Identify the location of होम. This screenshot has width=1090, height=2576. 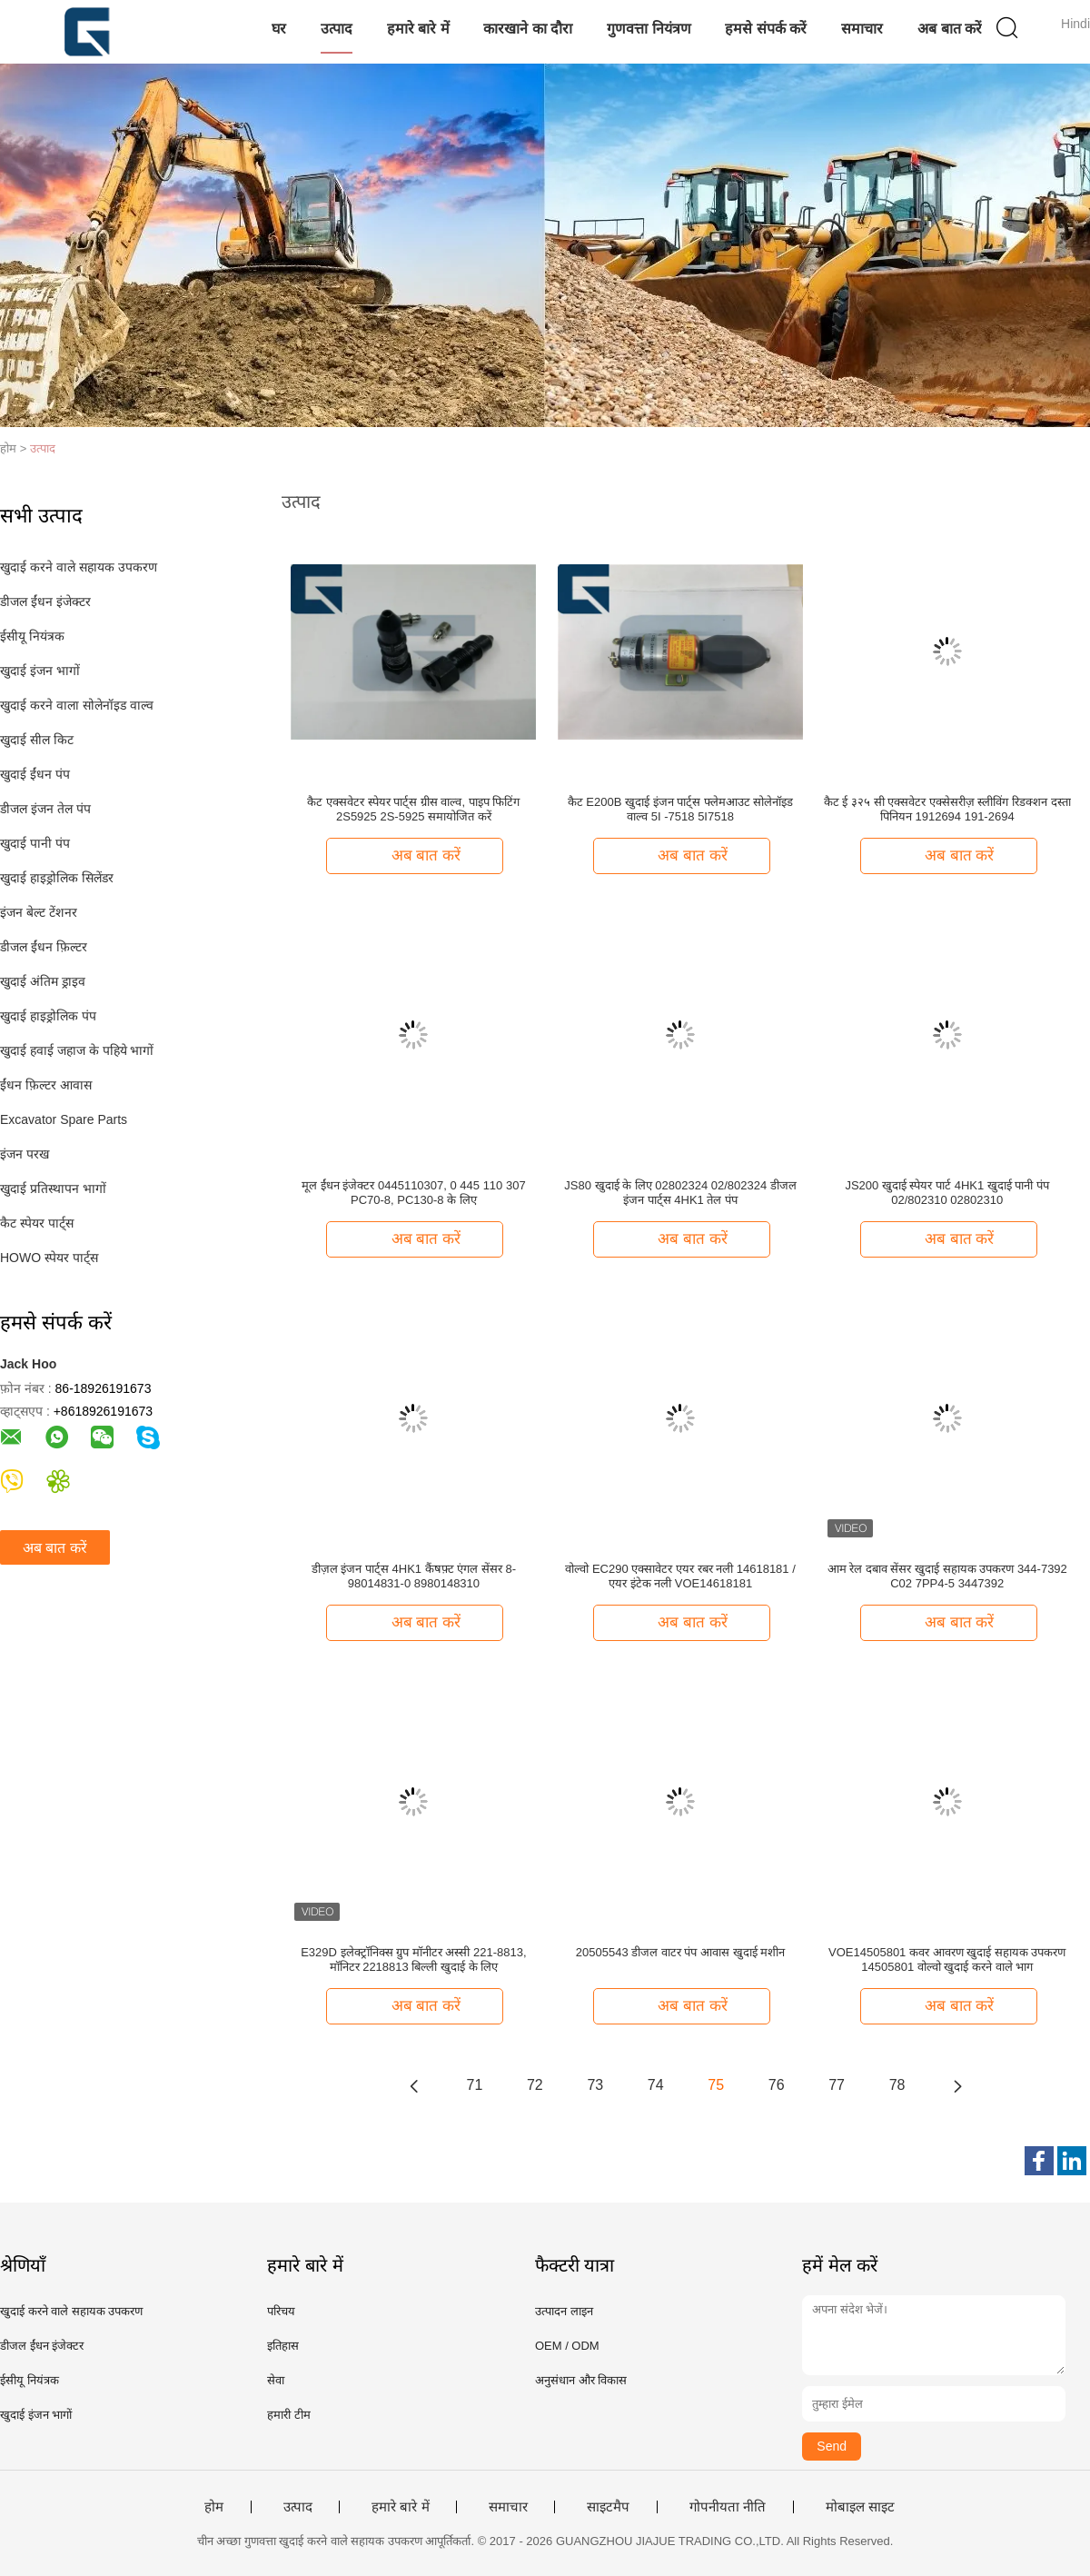
(213, 2507).